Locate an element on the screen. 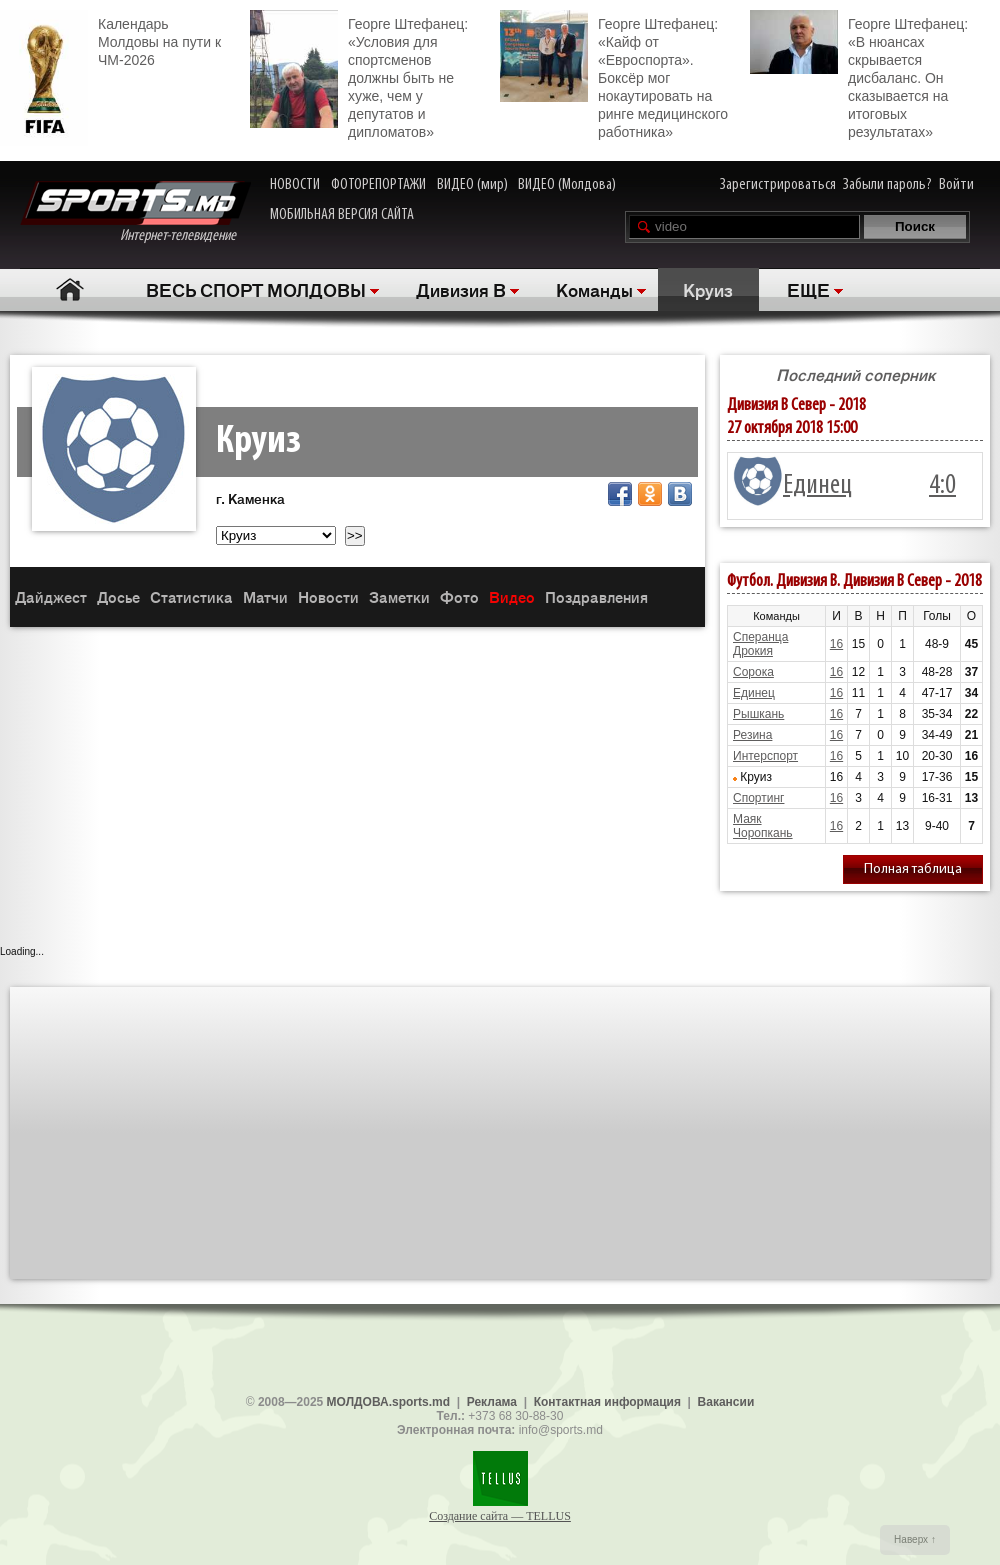 This screenshot has width=1000, height=1565. Зарегистрироваться is located at coordinates (778, 185).